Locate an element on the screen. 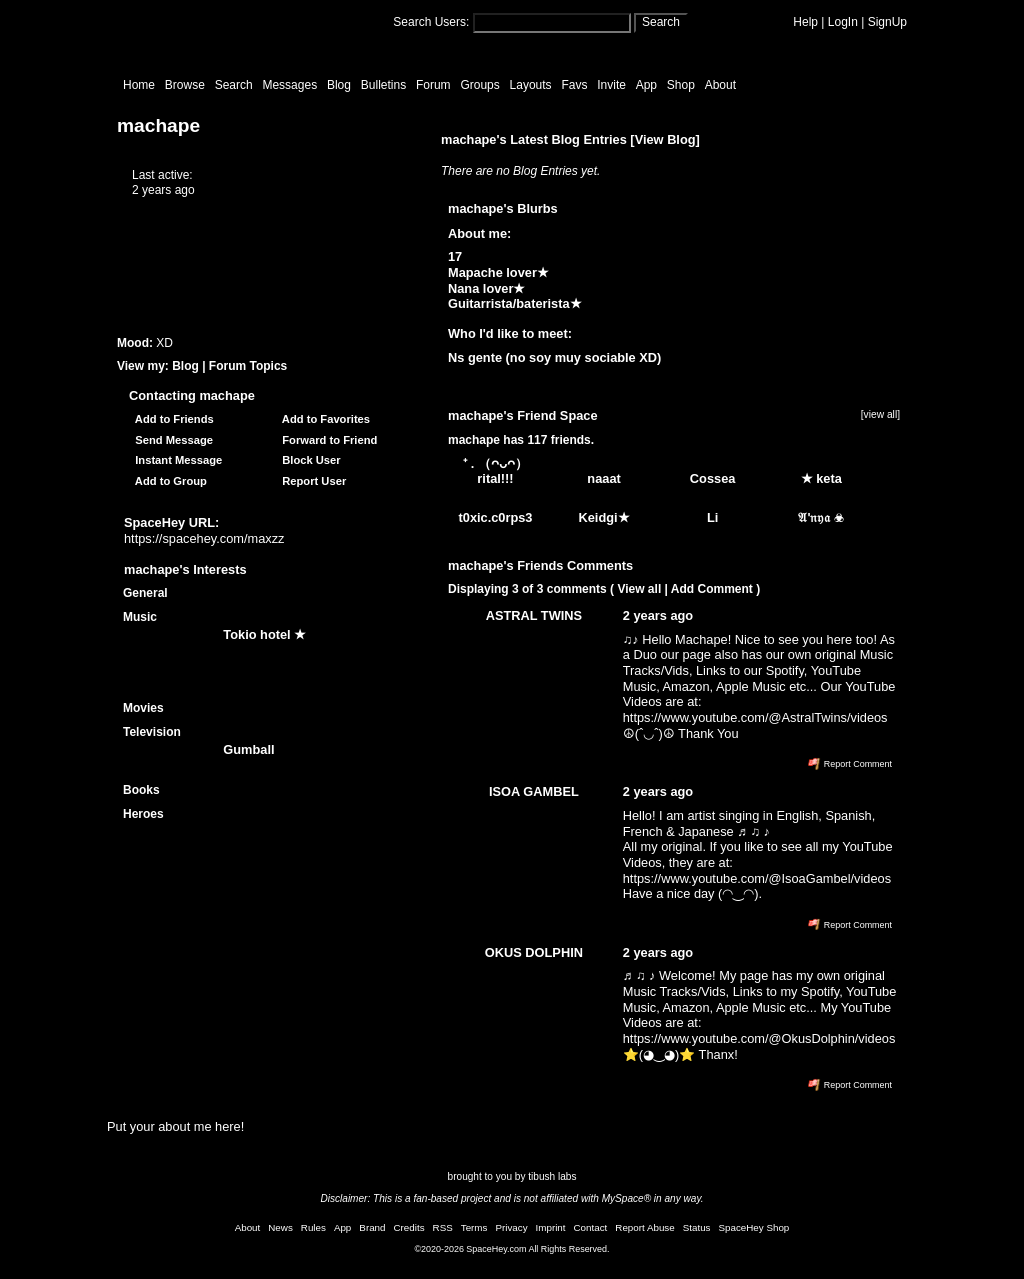  ©2020-2026 SpaceHey.com All Rights Reserved. is located at coordinates (511, 1249).